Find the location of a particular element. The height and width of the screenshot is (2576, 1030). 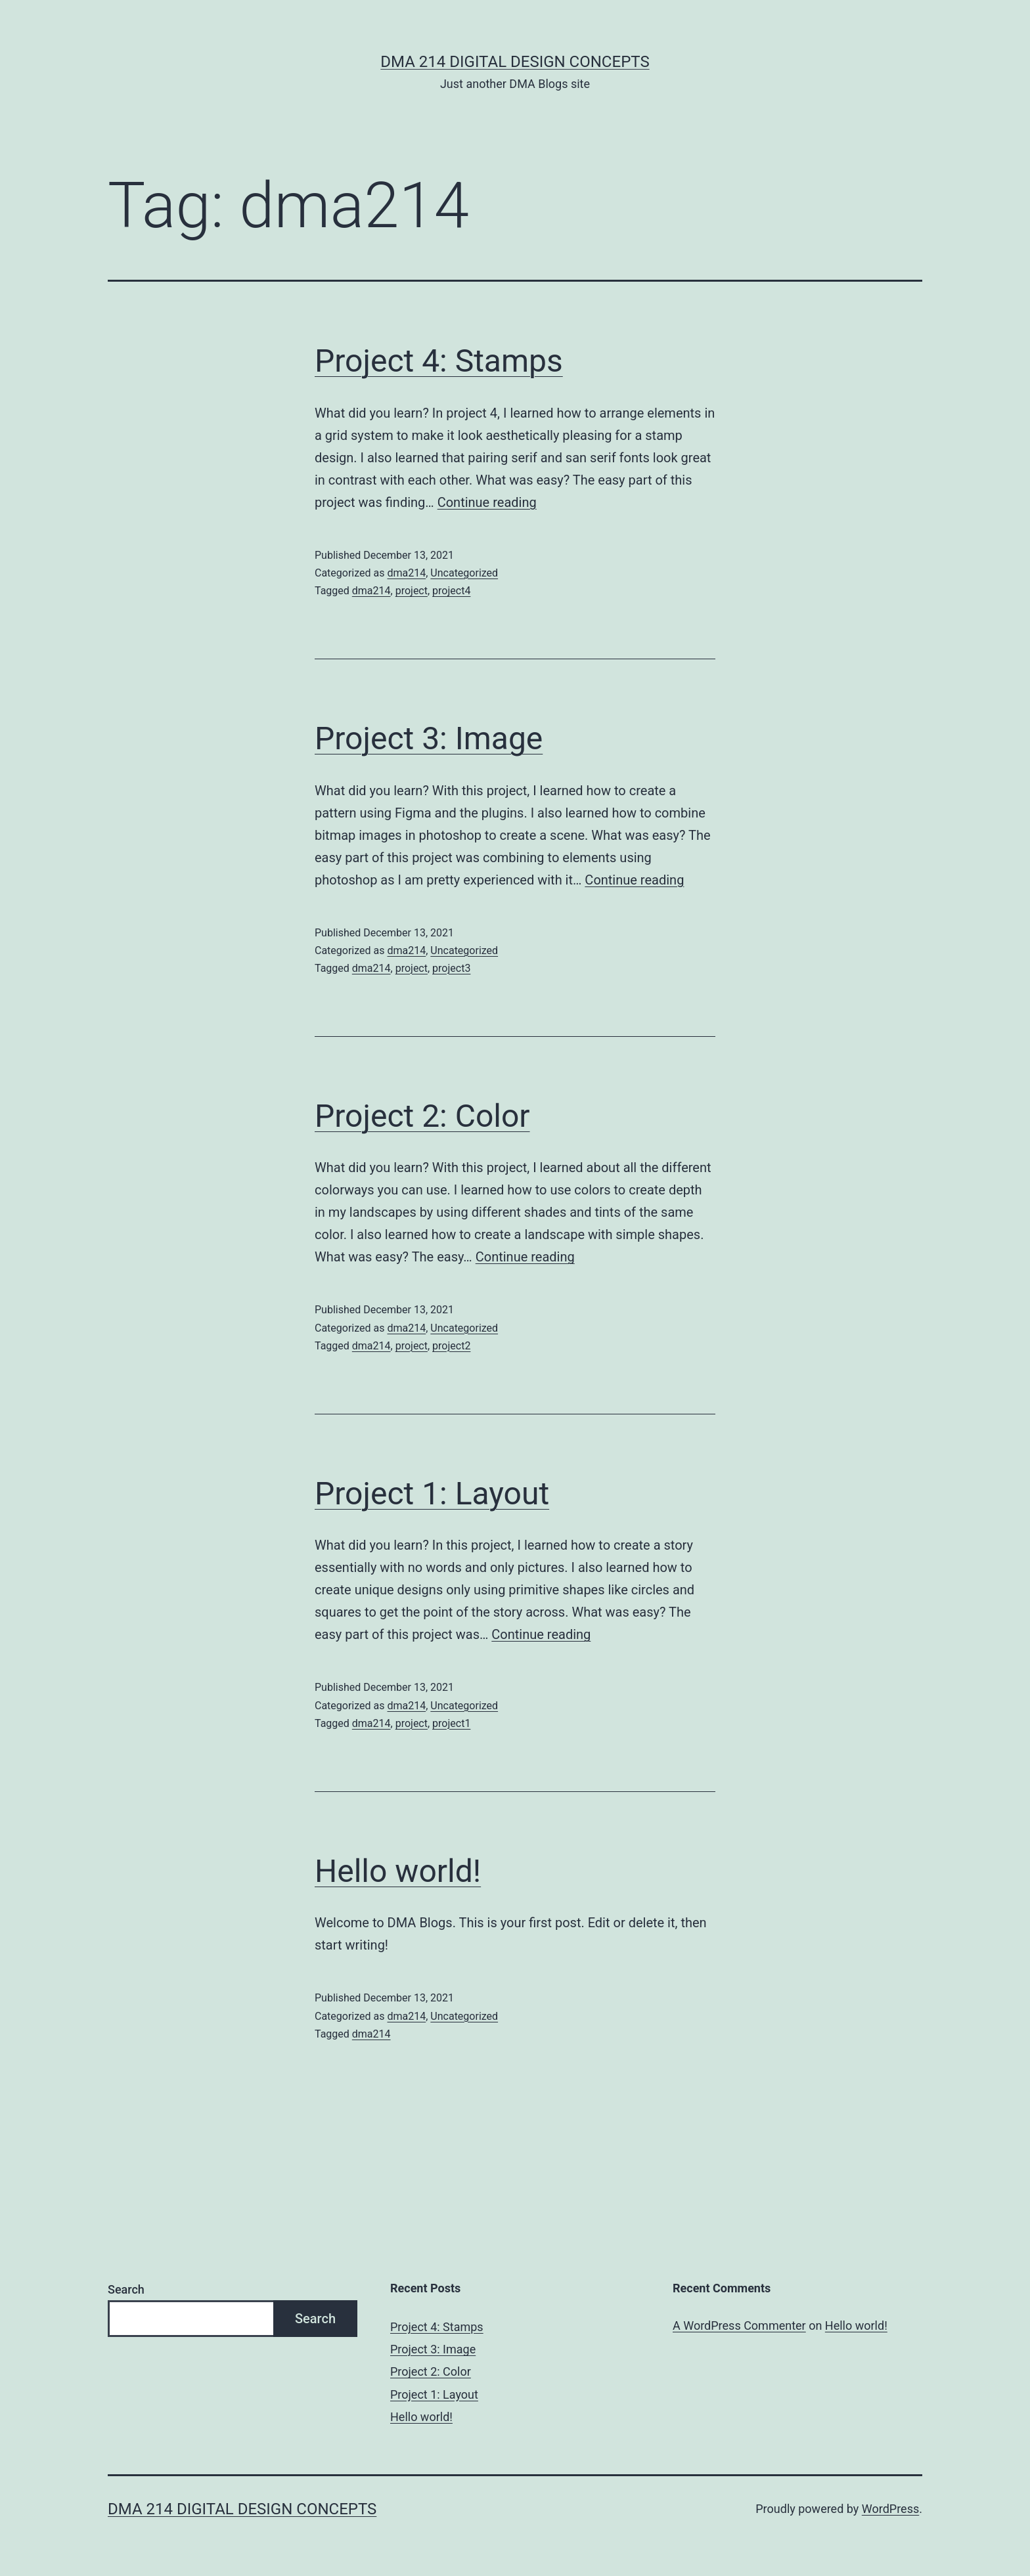

Uncategorized is located at coordinates (464, 573).